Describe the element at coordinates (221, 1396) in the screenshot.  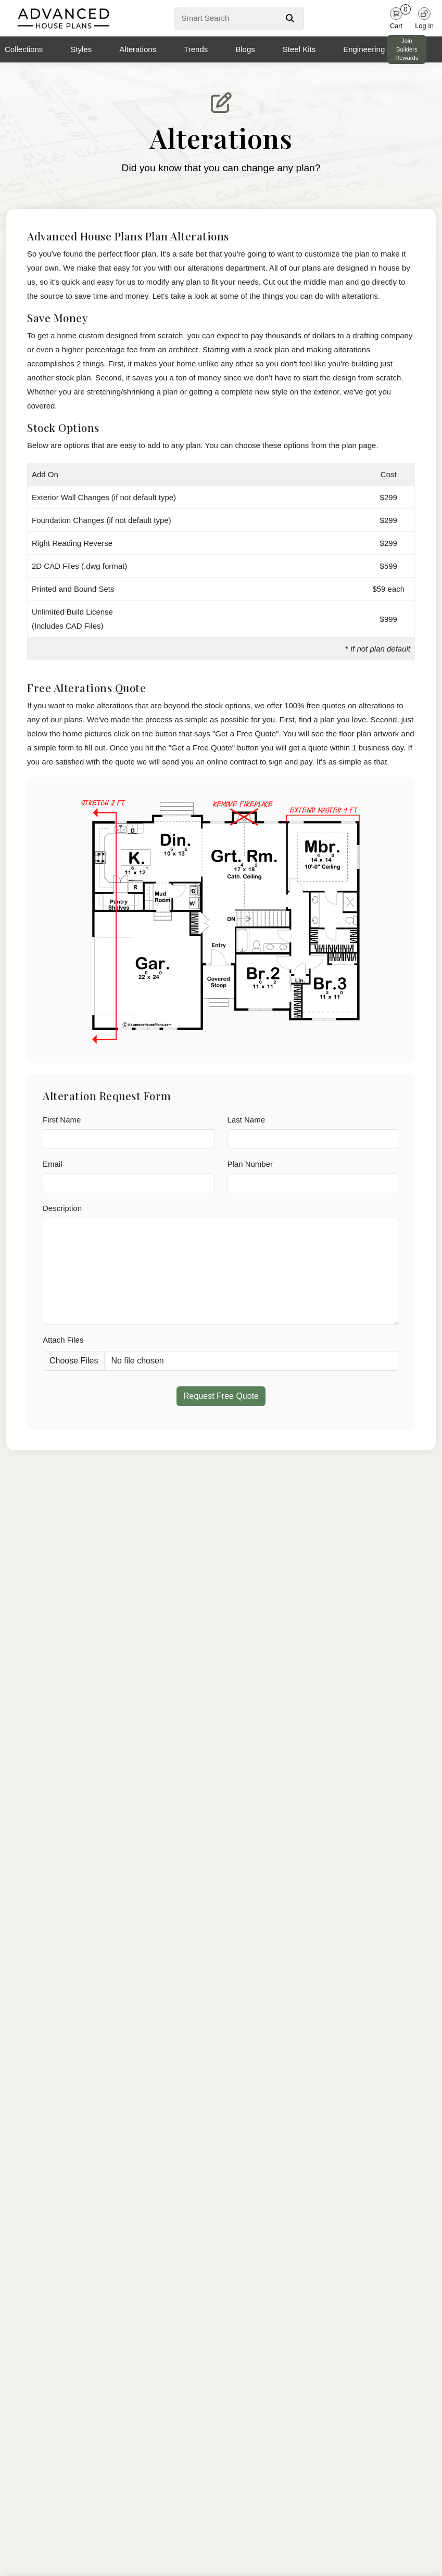
I see `Request Free Quote` at that location.